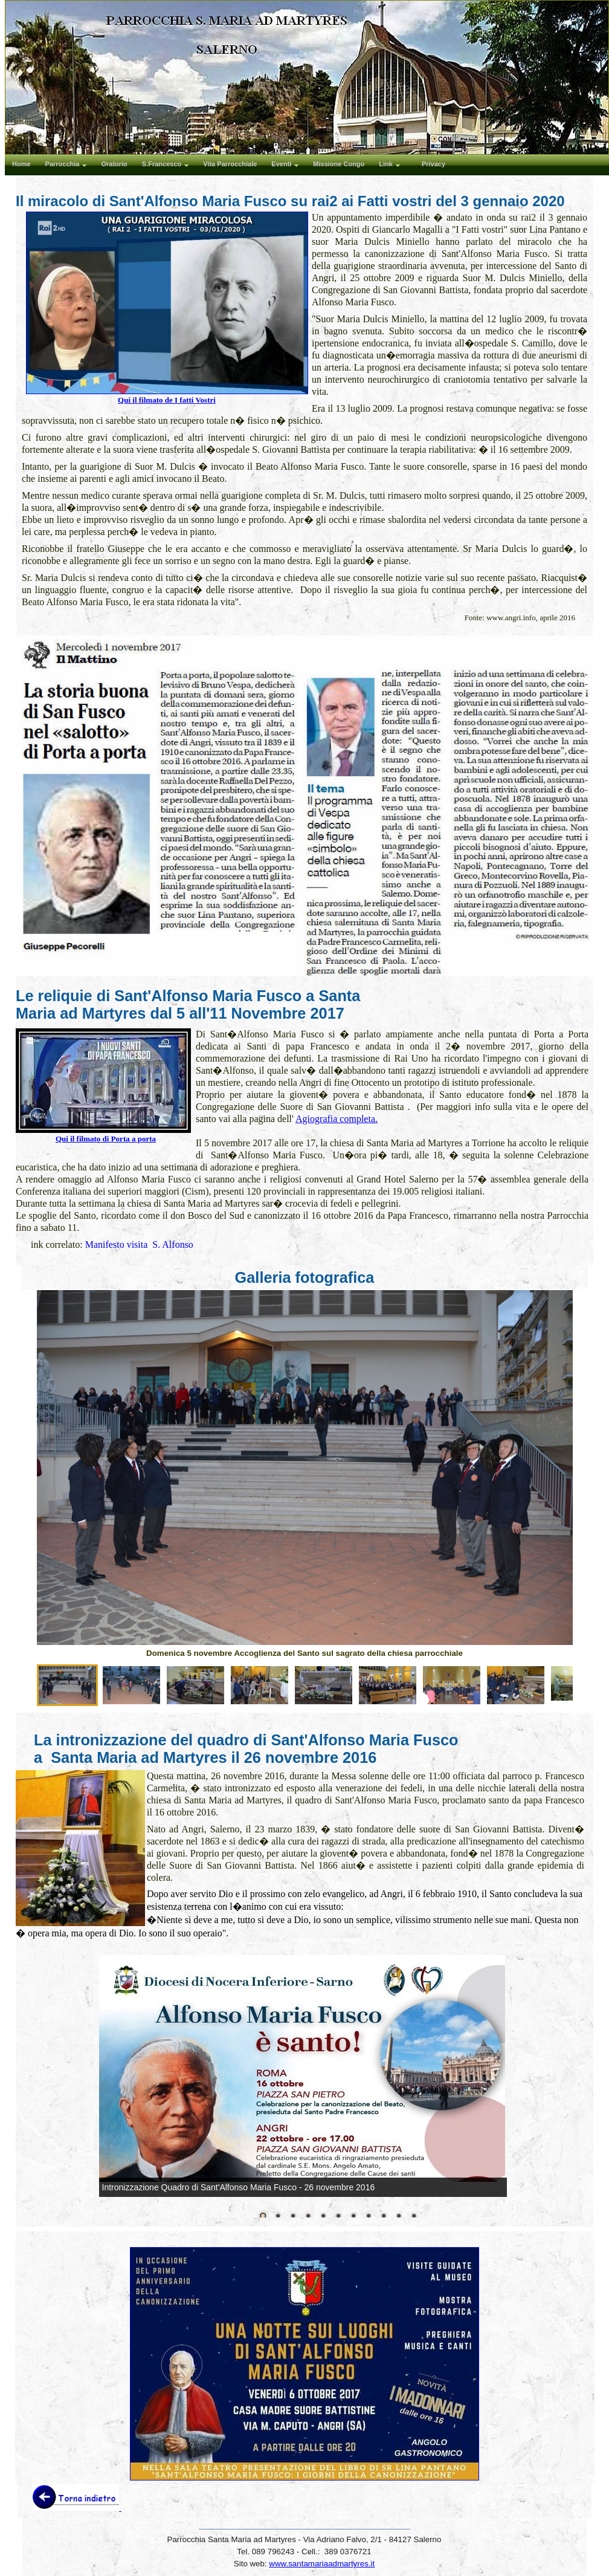 This screenshot has width=609, height=2576. What do you see at coordinates (114, 163) in the screenshot?
I see `Oratorio` at bounding box center [114, 163].